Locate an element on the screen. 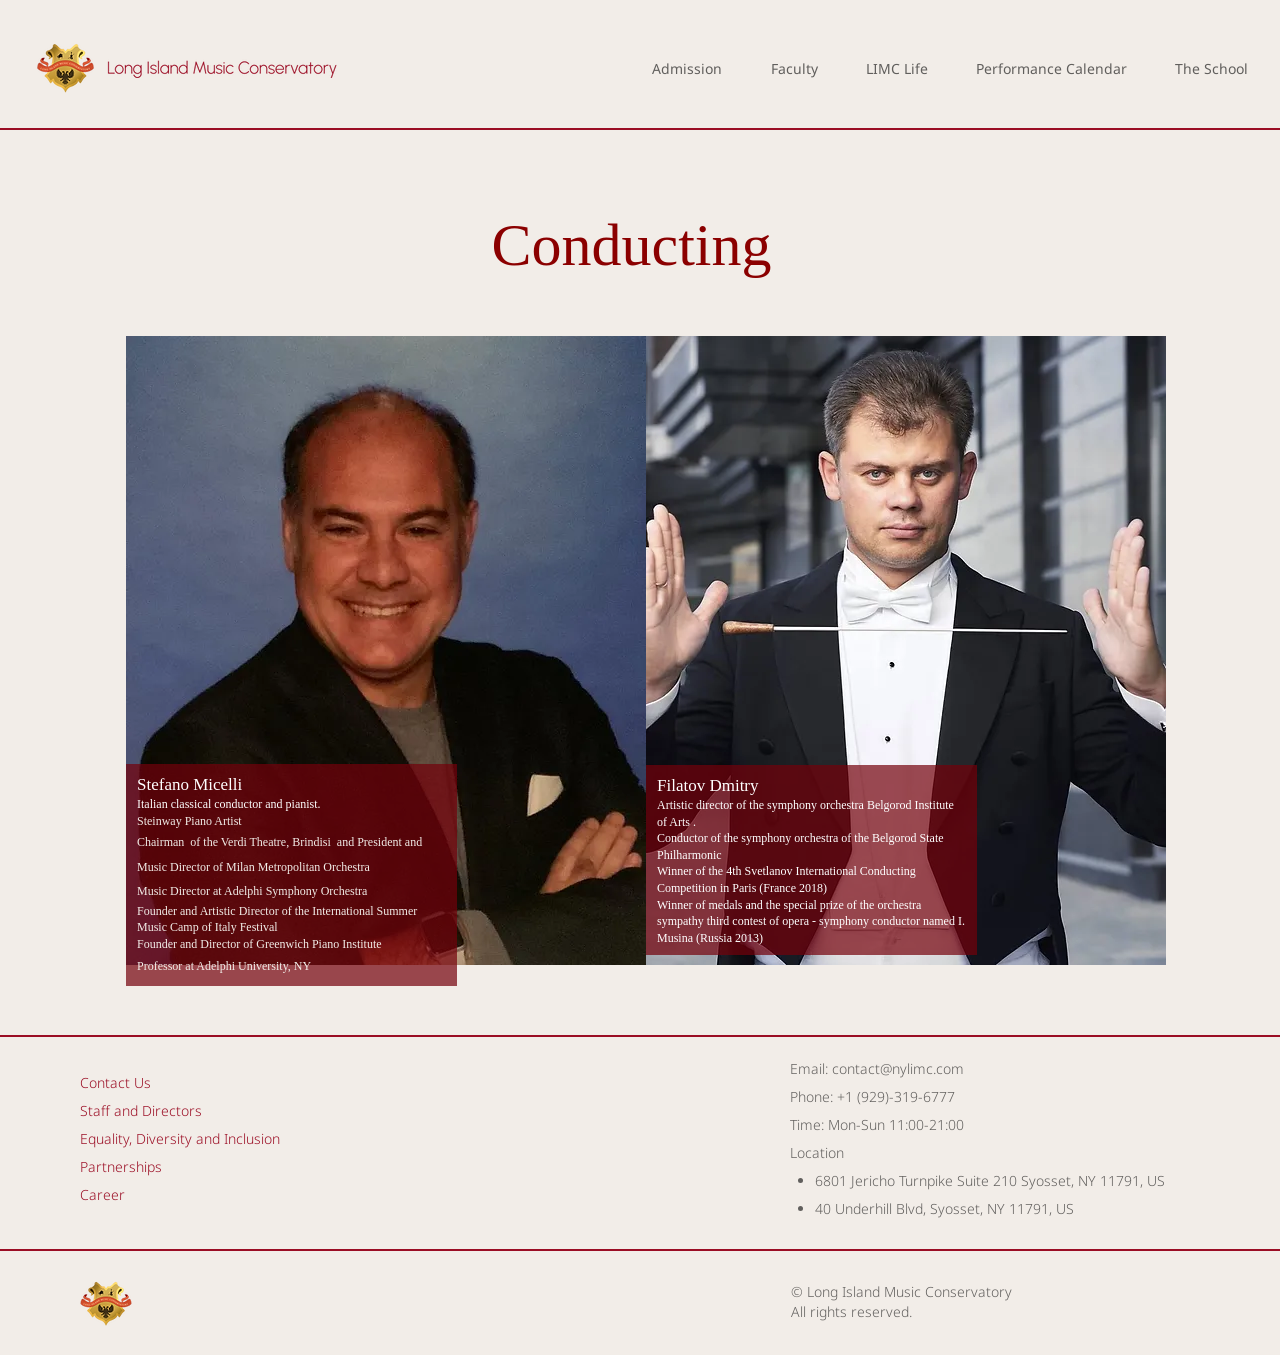  Career is located at coordinates (102, 1194).